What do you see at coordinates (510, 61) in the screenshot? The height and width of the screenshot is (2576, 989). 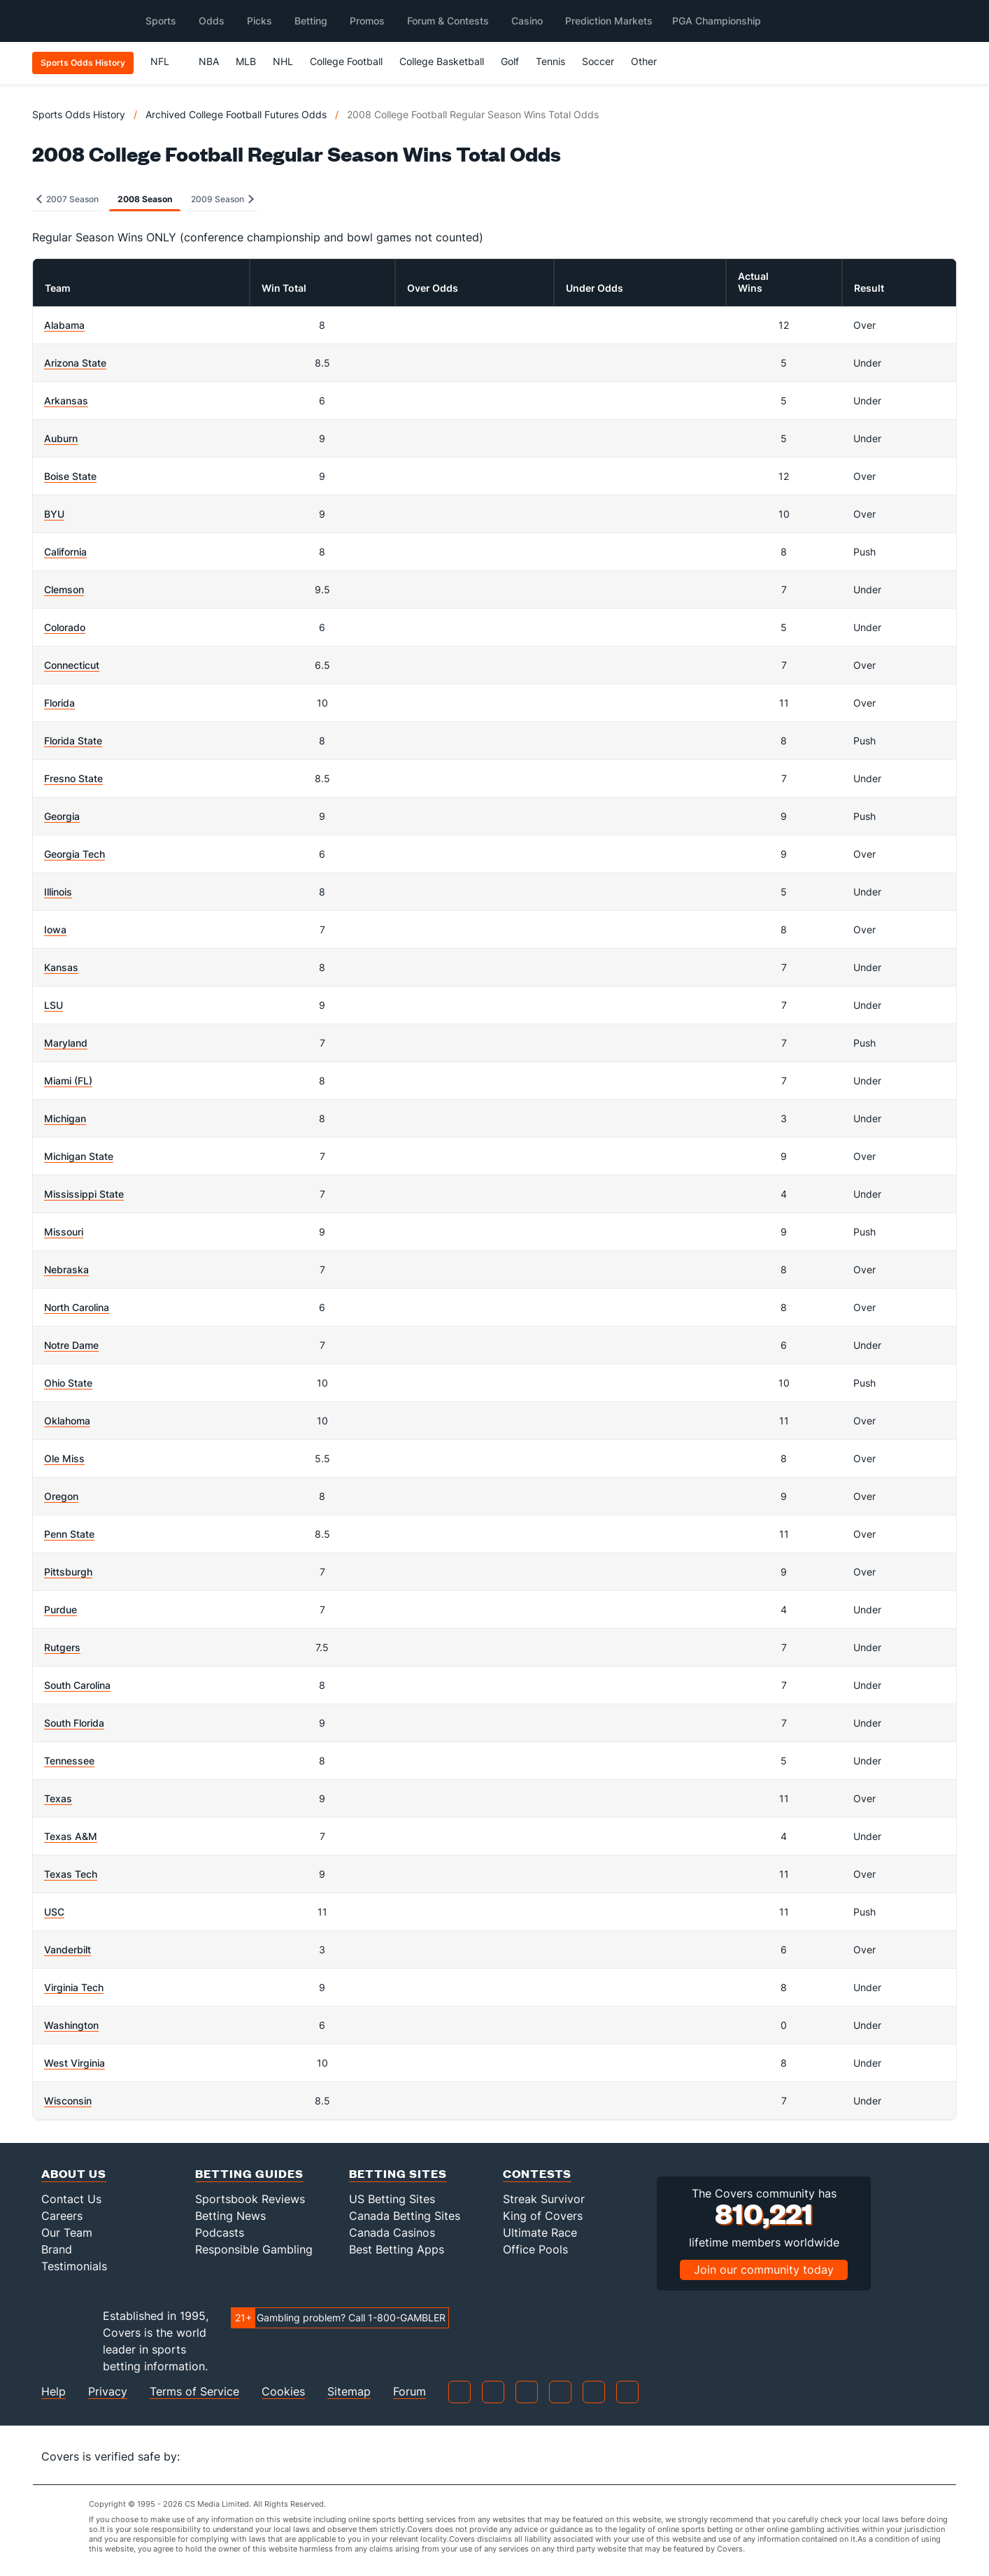 I see `Golf` at bounding box center [510, 61].